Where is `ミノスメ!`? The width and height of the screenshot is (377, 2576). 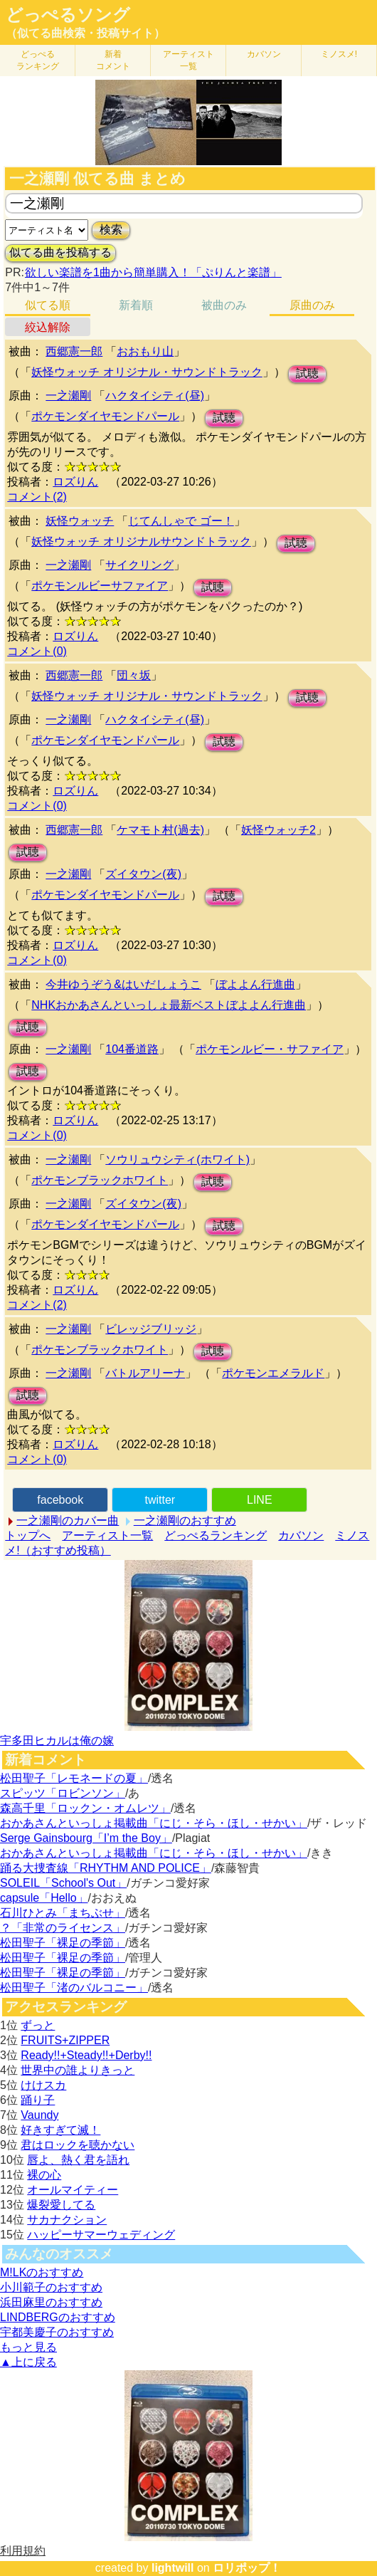 ミノスメ! is located at coordinates (339, 54).